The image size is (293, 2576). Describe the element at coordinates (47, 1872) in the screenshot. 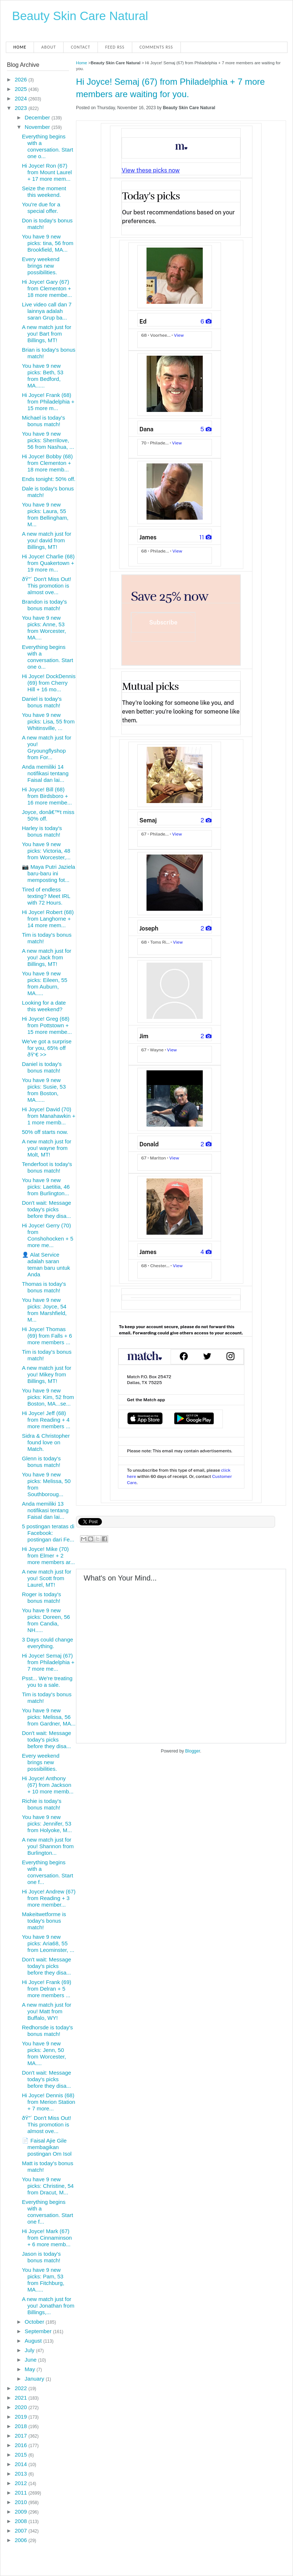

I see `Everything begins with a conversation. Start one f...` at that location.